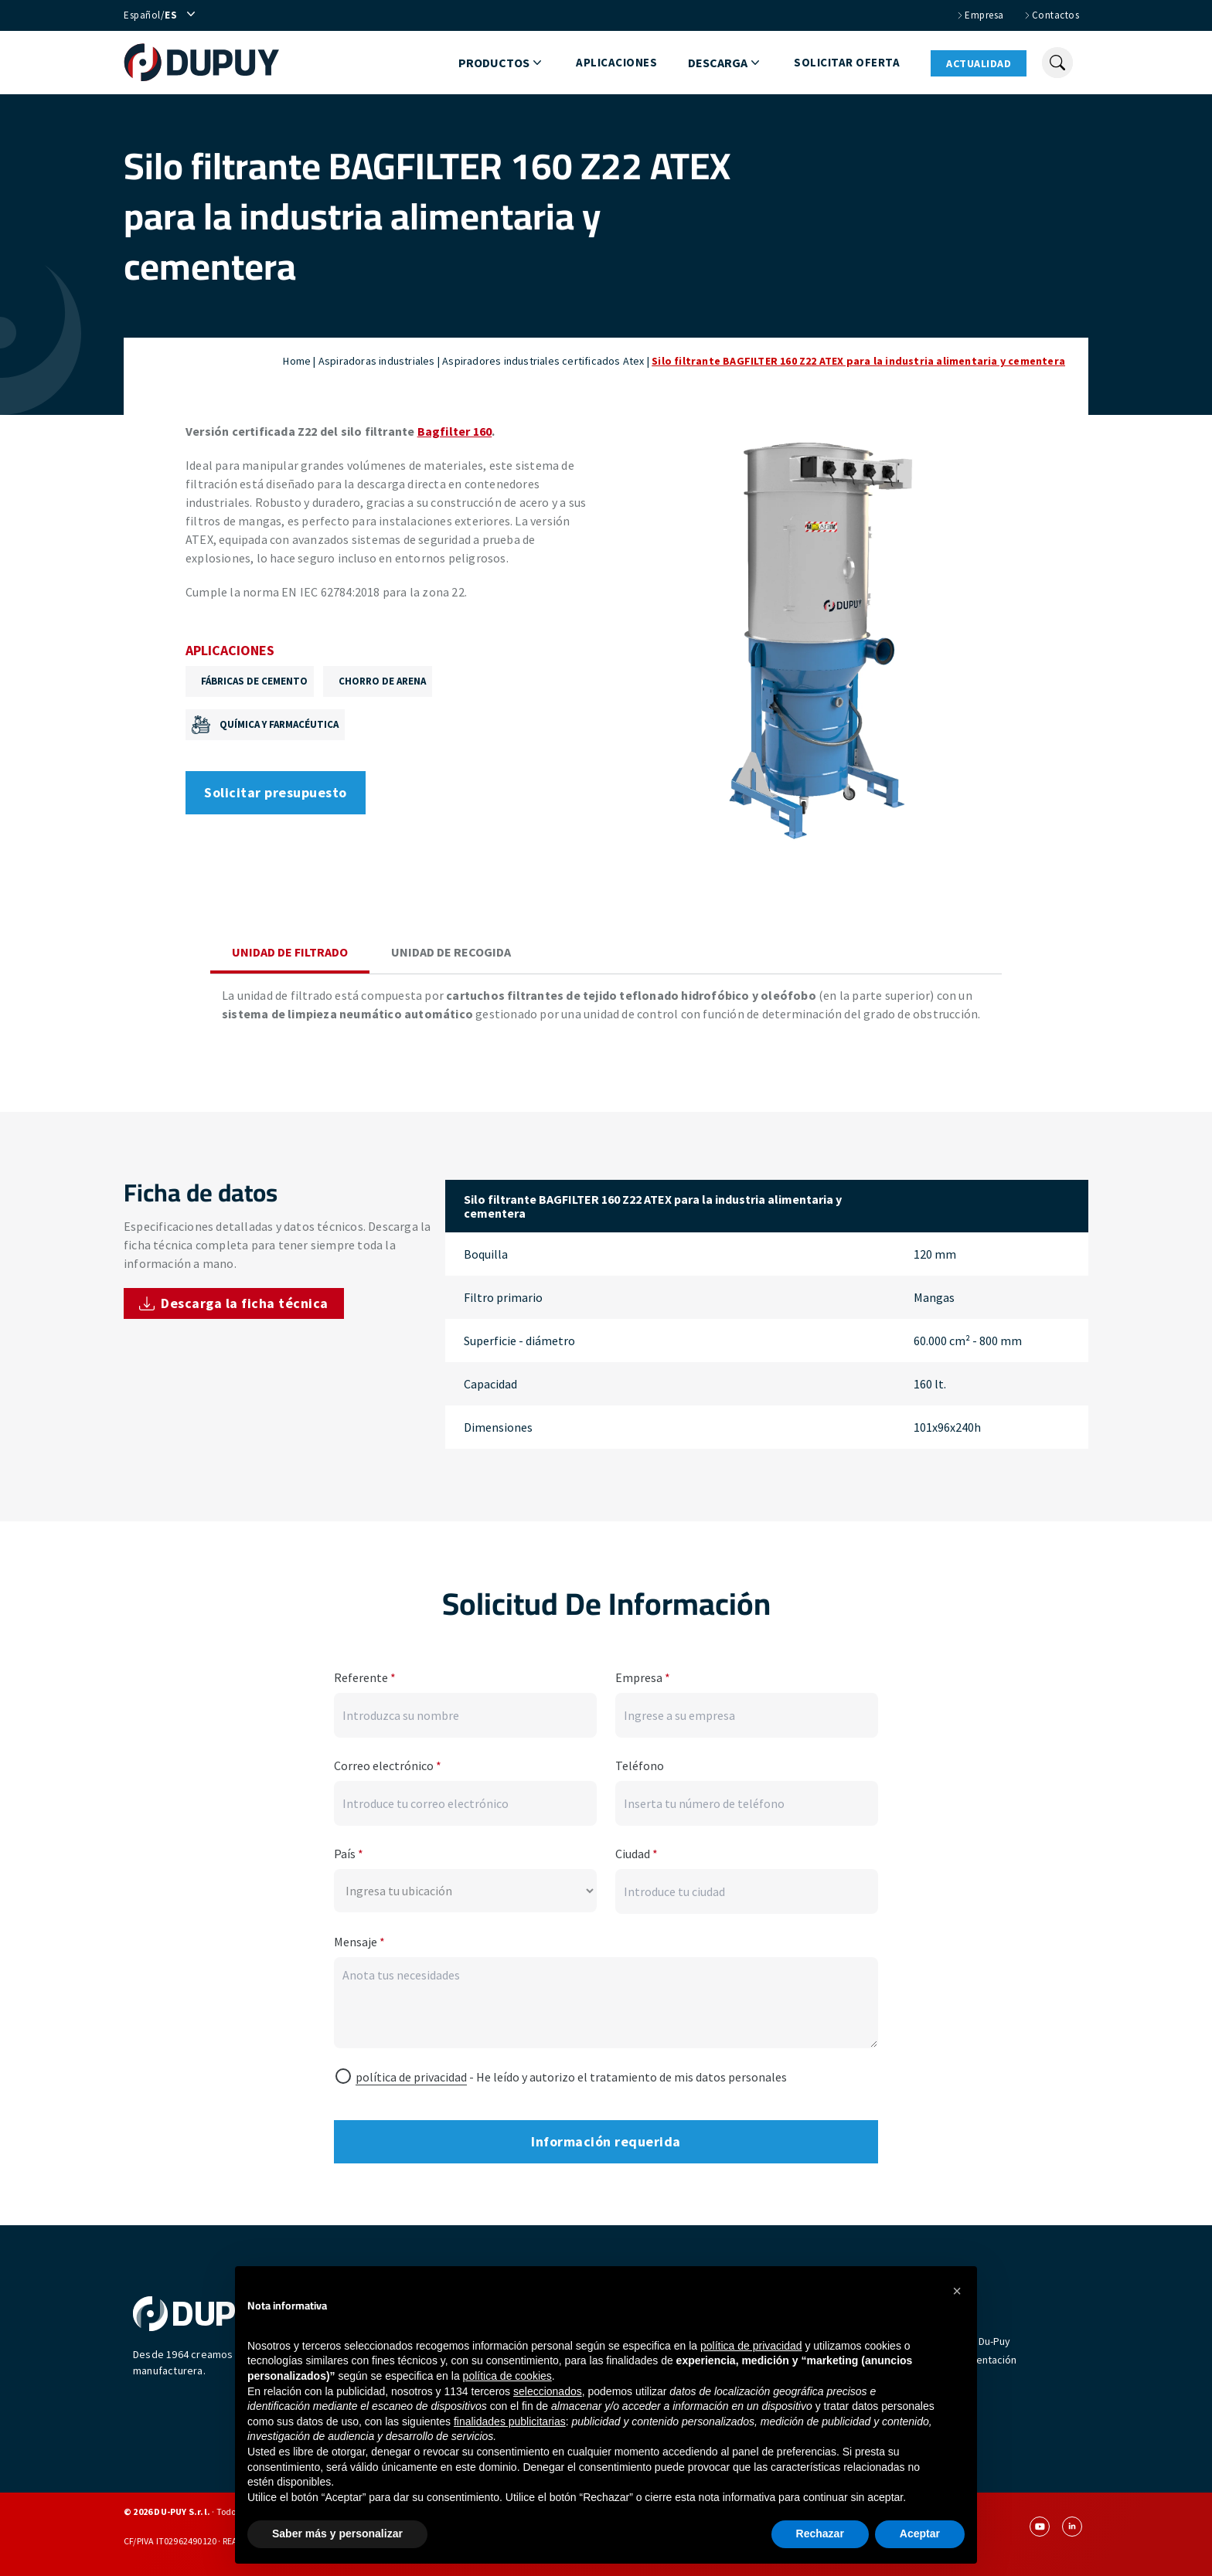 Image resolution: width=1212 pixels, height=2576 pixels. What do you see at coordinates (510, 2421) in the screenshot?
I see `finalidades publicitarias` at bounding box center [510, 2421].